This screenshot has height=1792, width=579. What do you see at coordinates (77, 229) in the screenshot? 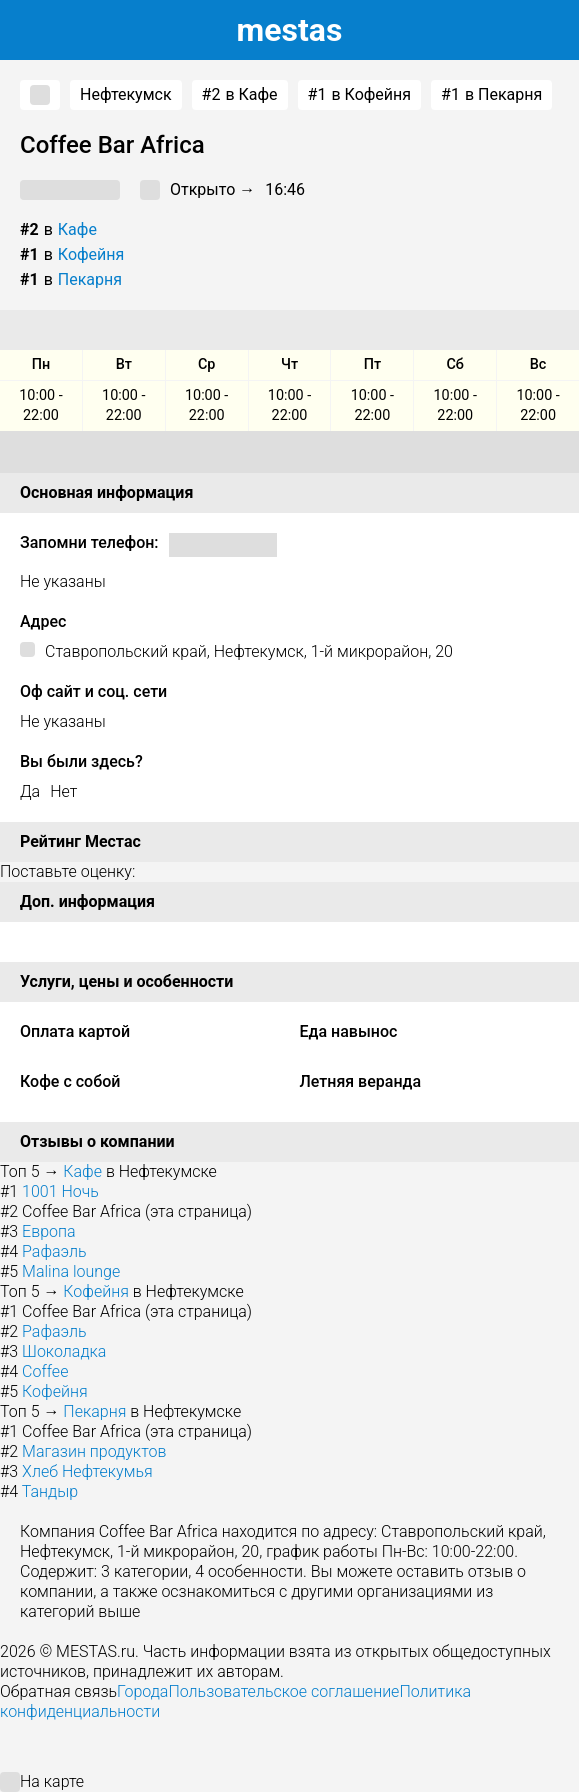
I see `Кафе` at bounding box center [77, 229].